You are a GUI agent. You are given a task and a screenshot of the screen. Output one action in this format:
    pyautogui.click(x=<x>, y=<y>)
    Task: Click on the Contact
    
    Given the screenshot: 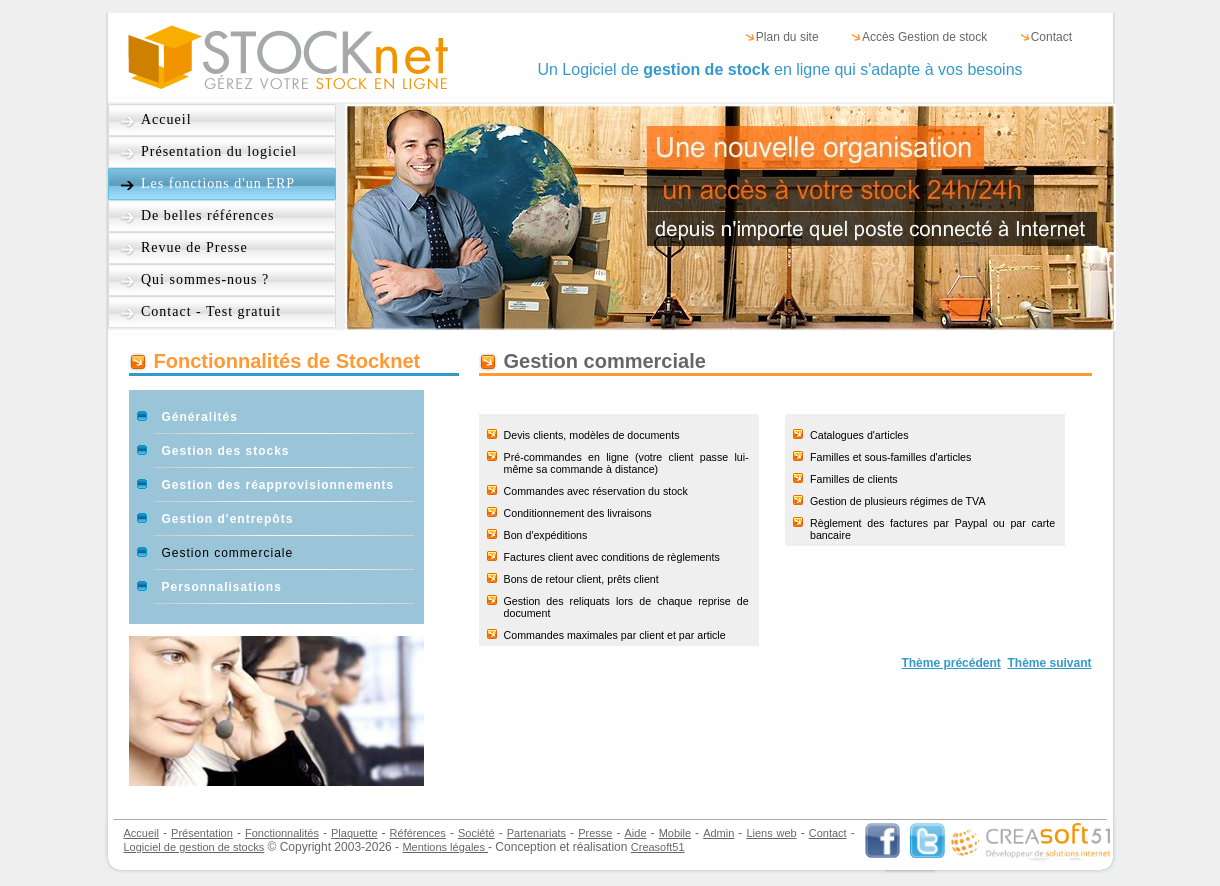 What is the action you would take?
    pyautogui.click(x=1051, y=37)
    